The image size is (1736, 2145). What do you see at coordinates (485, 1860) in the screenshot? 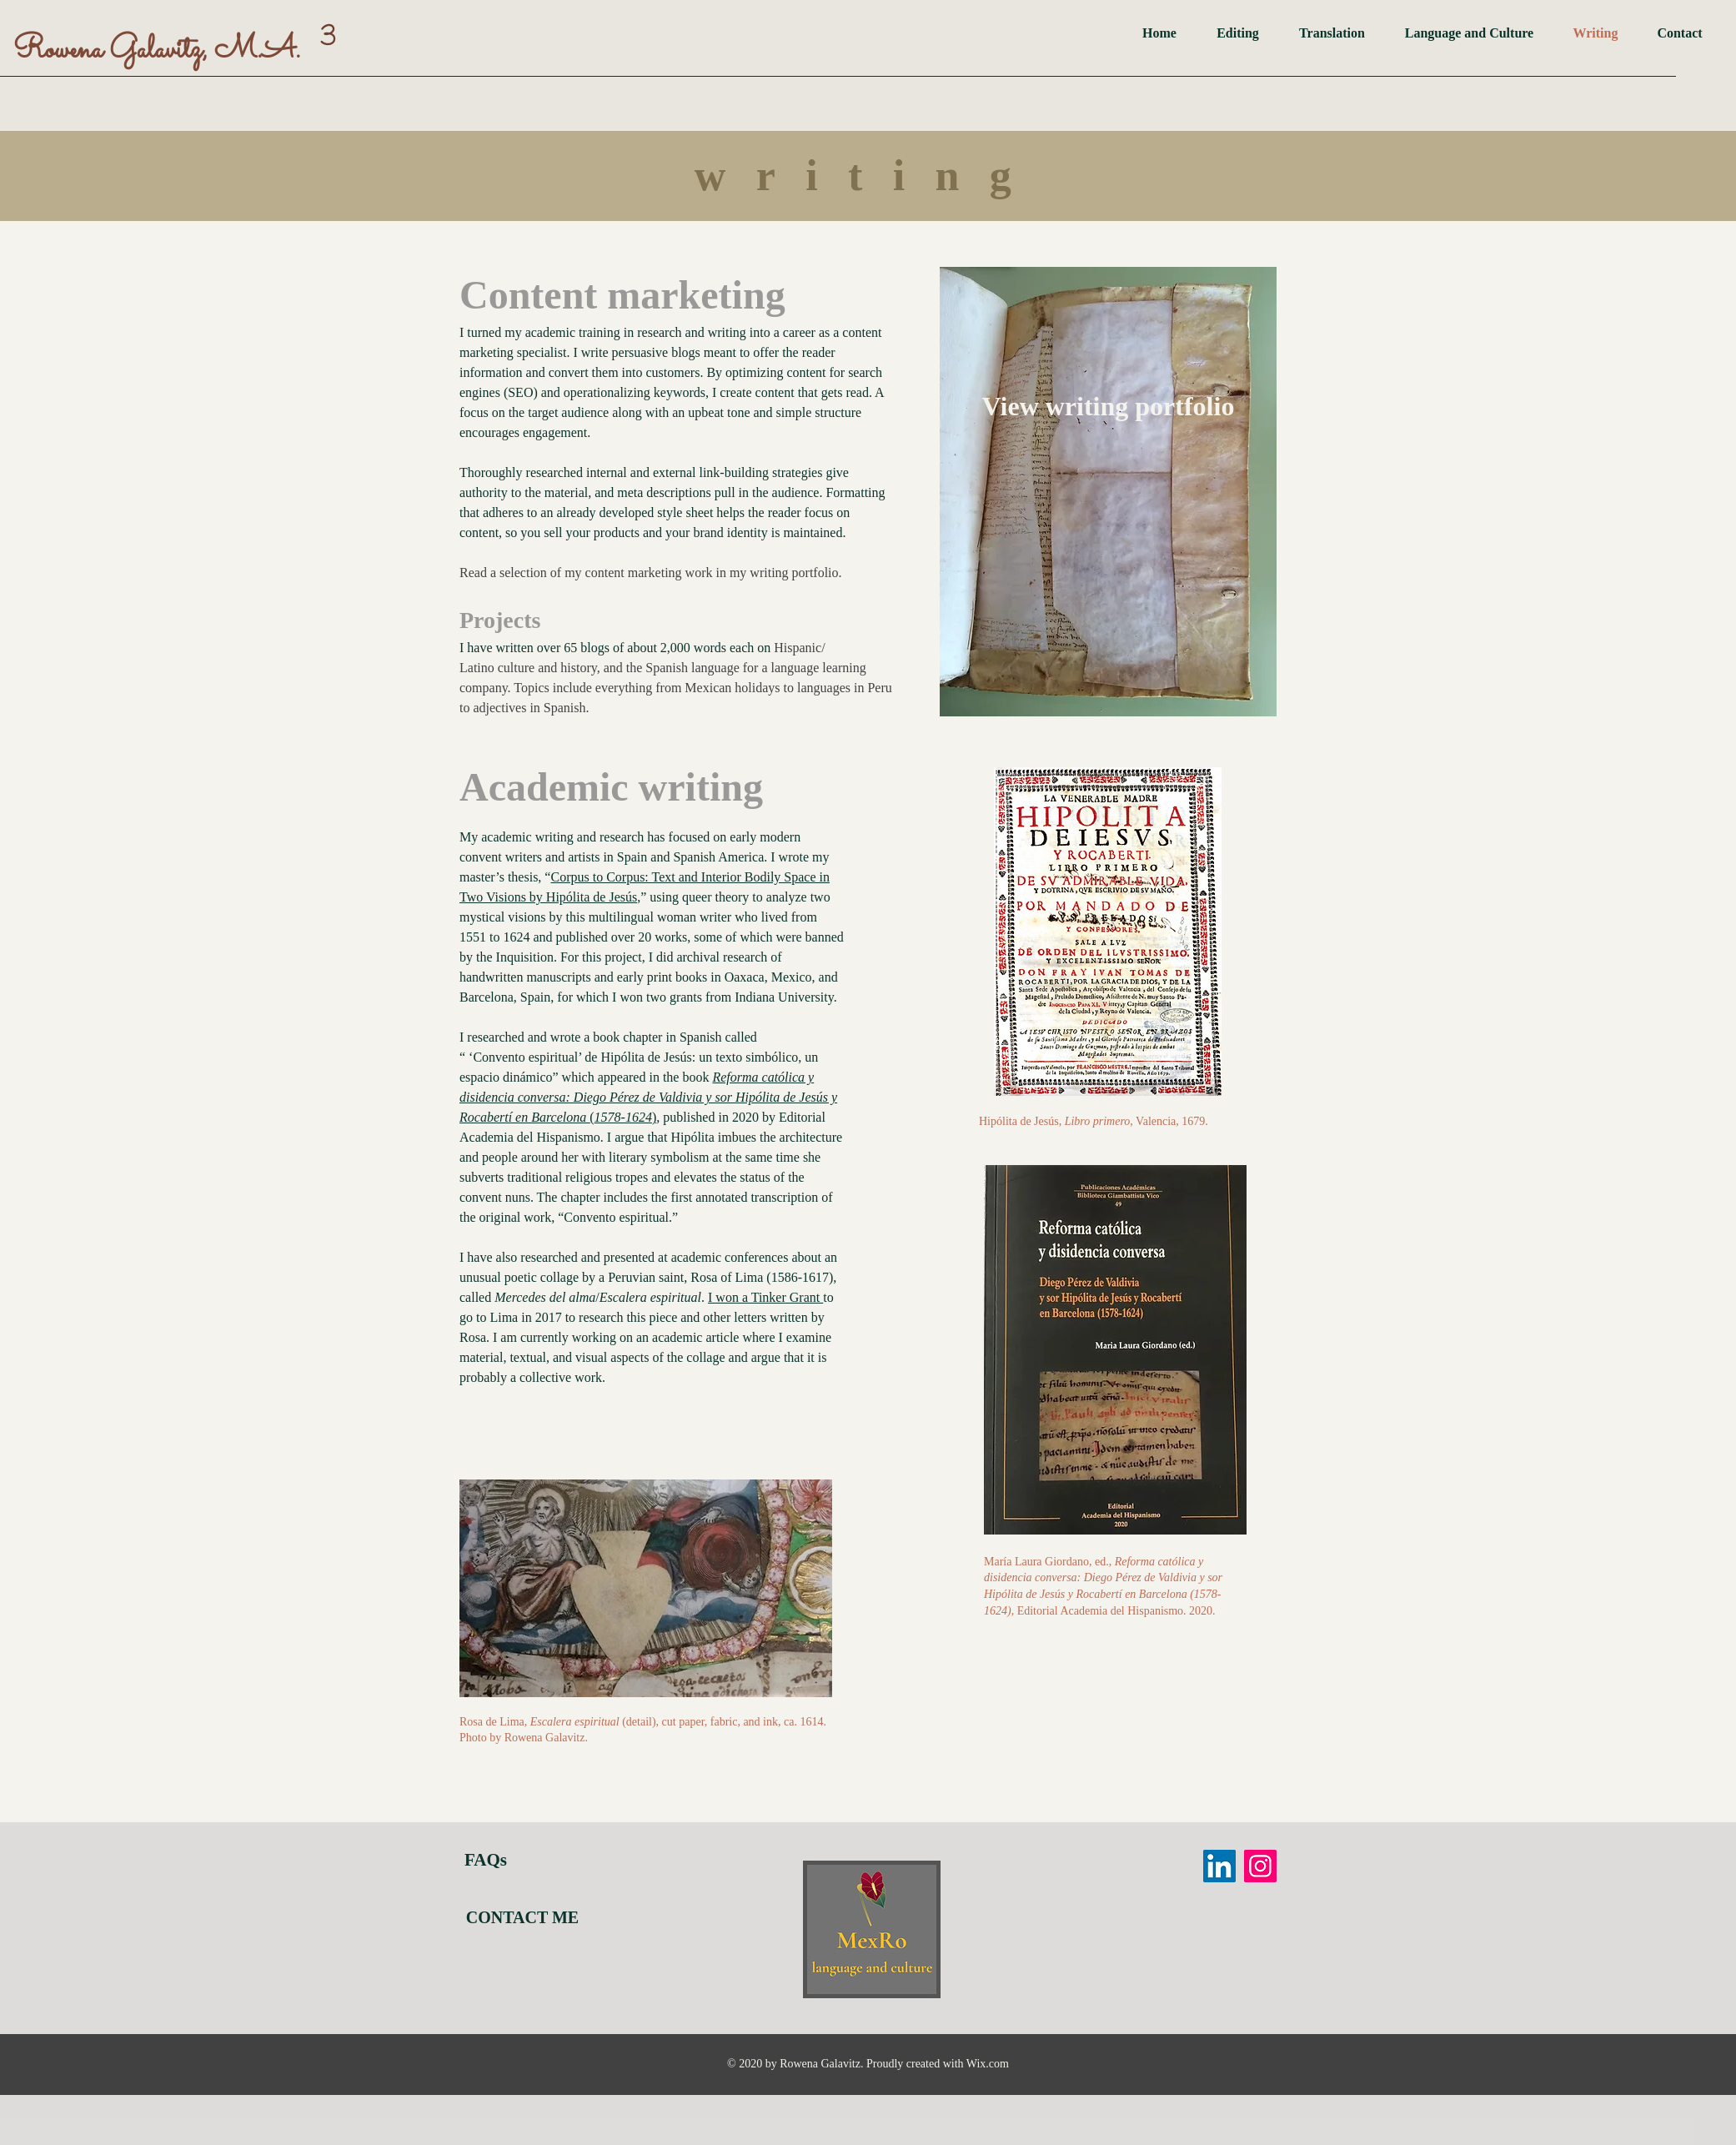
I see `FAQs` at bounding box center [485, 1860].